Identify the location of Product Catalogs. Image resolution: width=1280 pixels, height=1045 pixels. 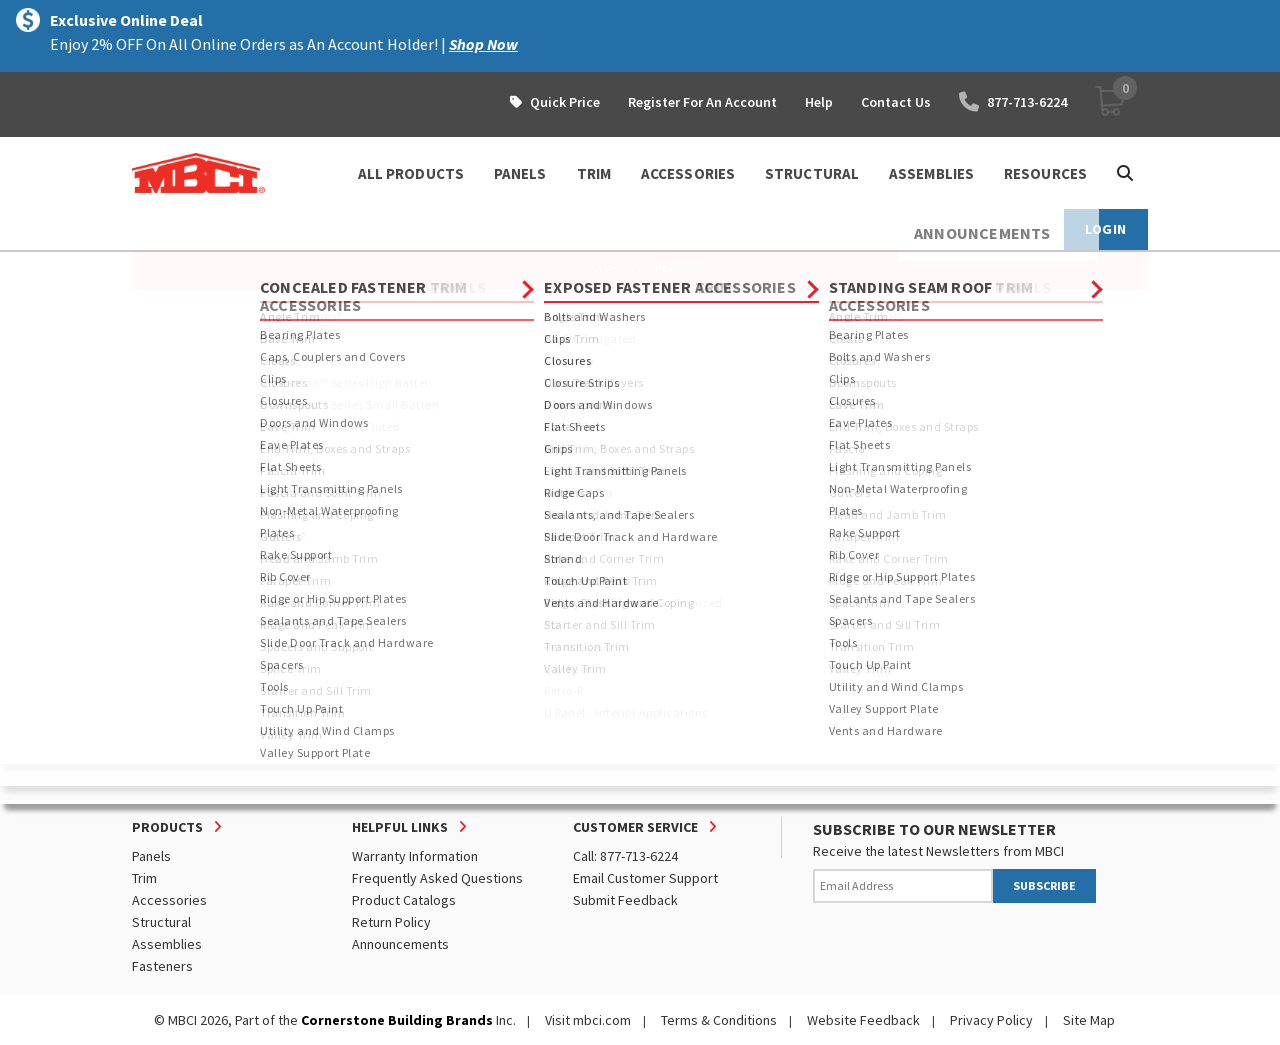
(404, 900).